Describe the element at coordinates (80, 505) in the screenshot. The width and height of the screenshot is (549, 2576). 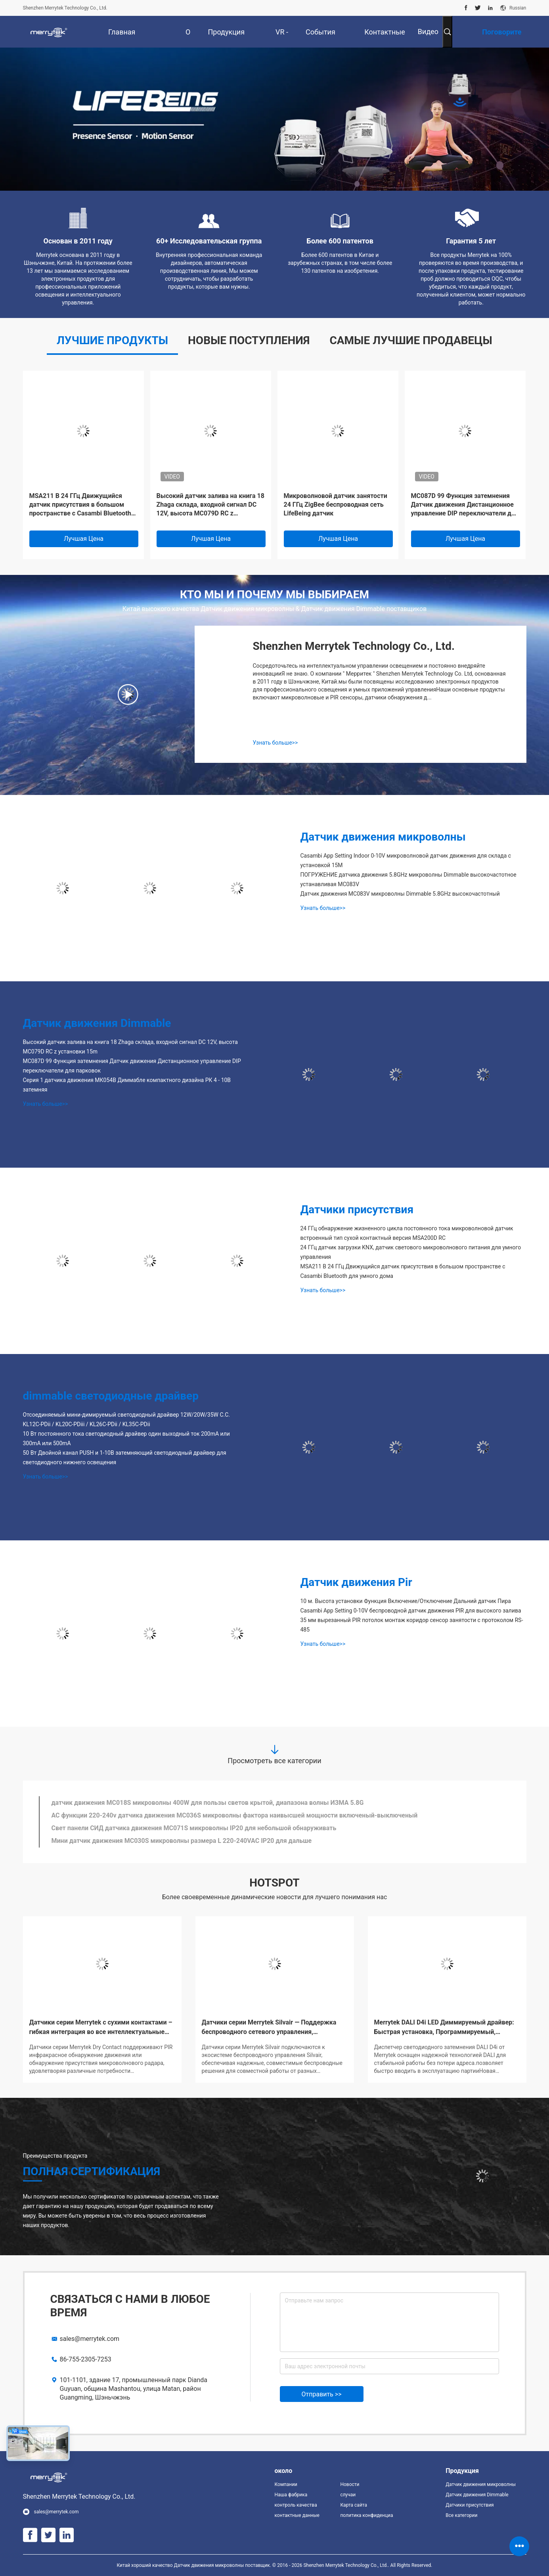
I see `MSA211 B 24 ГГц Движущийся датчик присутствия в большом пространстве с Casambi Bluetooth для умного дома` at that location.